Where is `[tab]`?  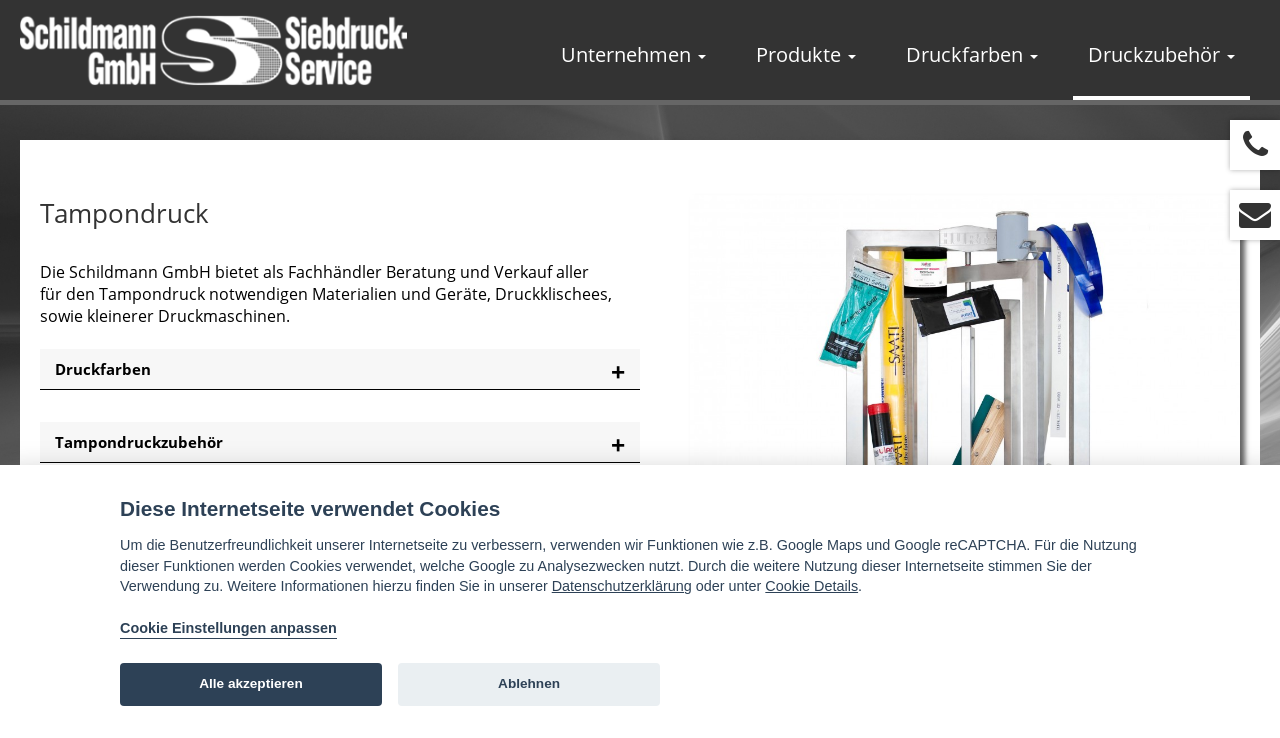
[tab] is located at coordinates (340, 369).